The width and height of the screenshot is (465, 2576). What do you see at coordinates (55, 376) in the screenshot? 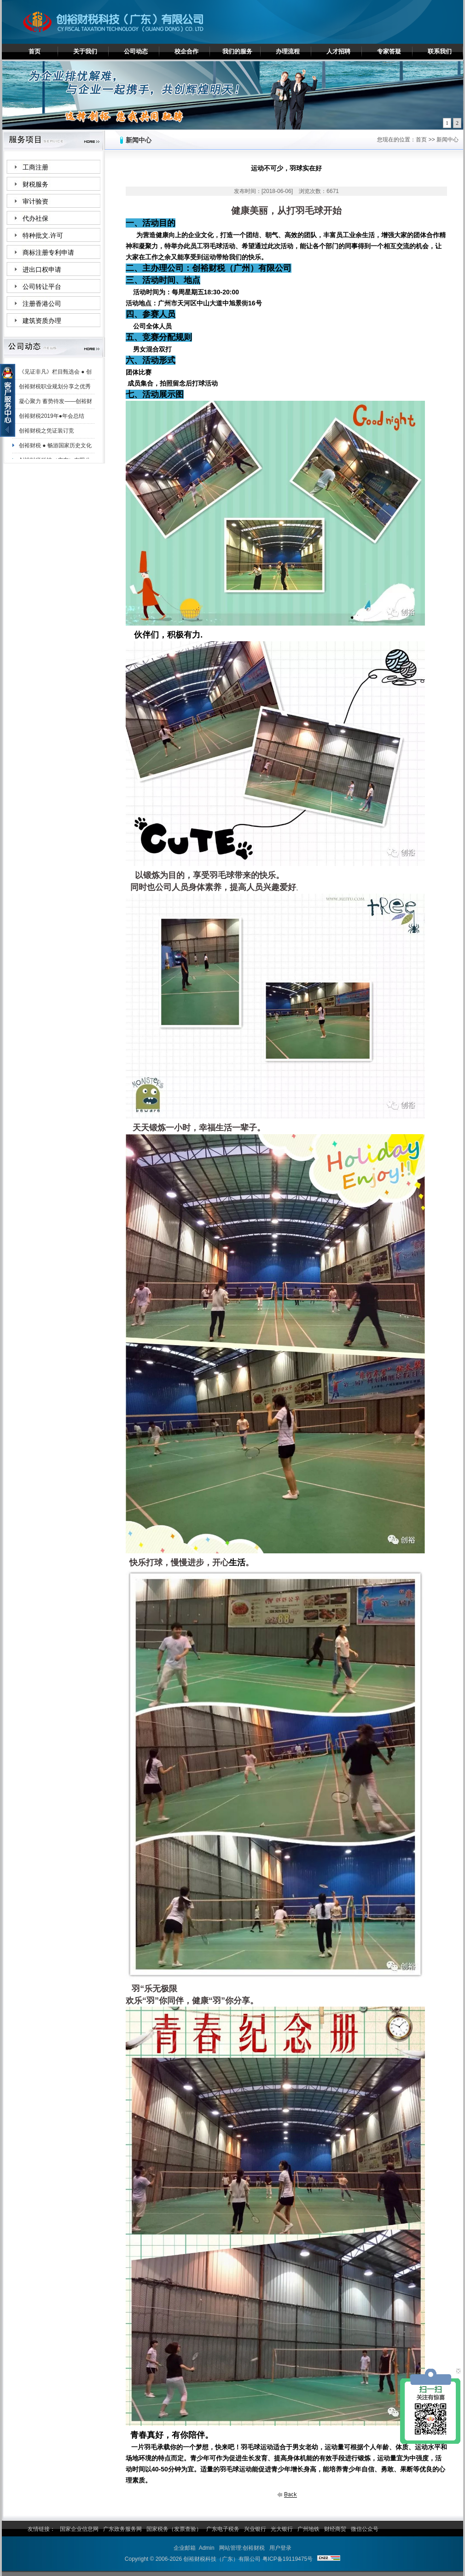
I see `《见证非凡》栏目甄选会 ● 创裕财税` at bounding box center [55, 376].